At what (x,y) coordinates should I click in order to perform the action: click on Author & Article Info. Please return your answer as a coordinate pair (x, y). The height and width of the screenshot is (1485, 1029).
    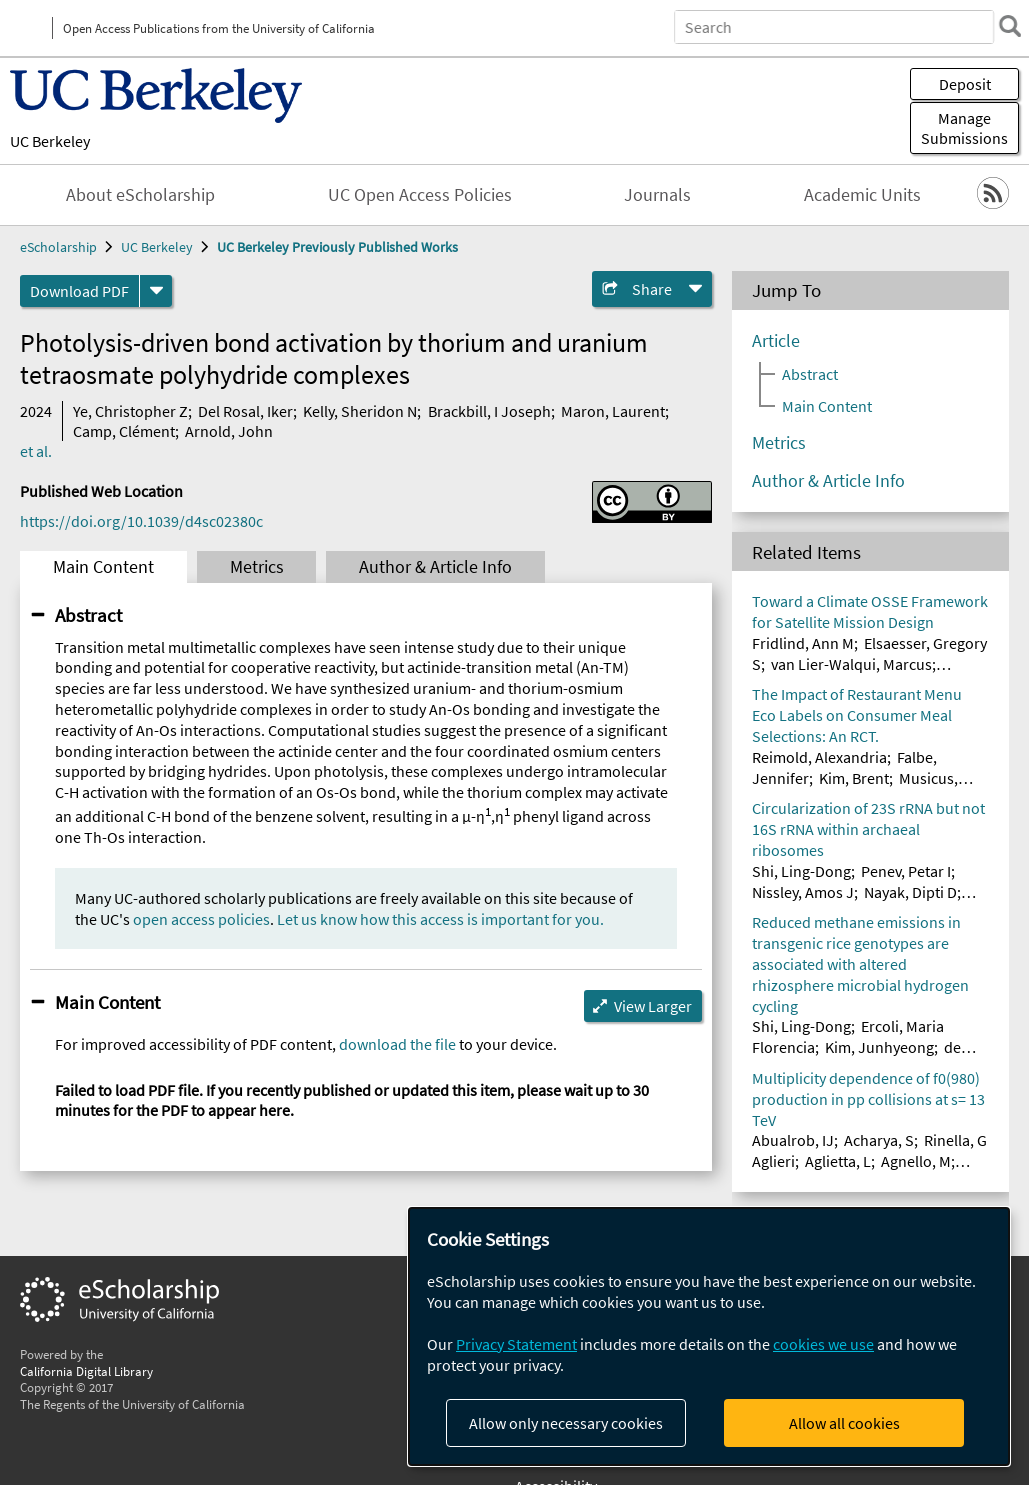
    Looking at the image, I should click on (435, 567).